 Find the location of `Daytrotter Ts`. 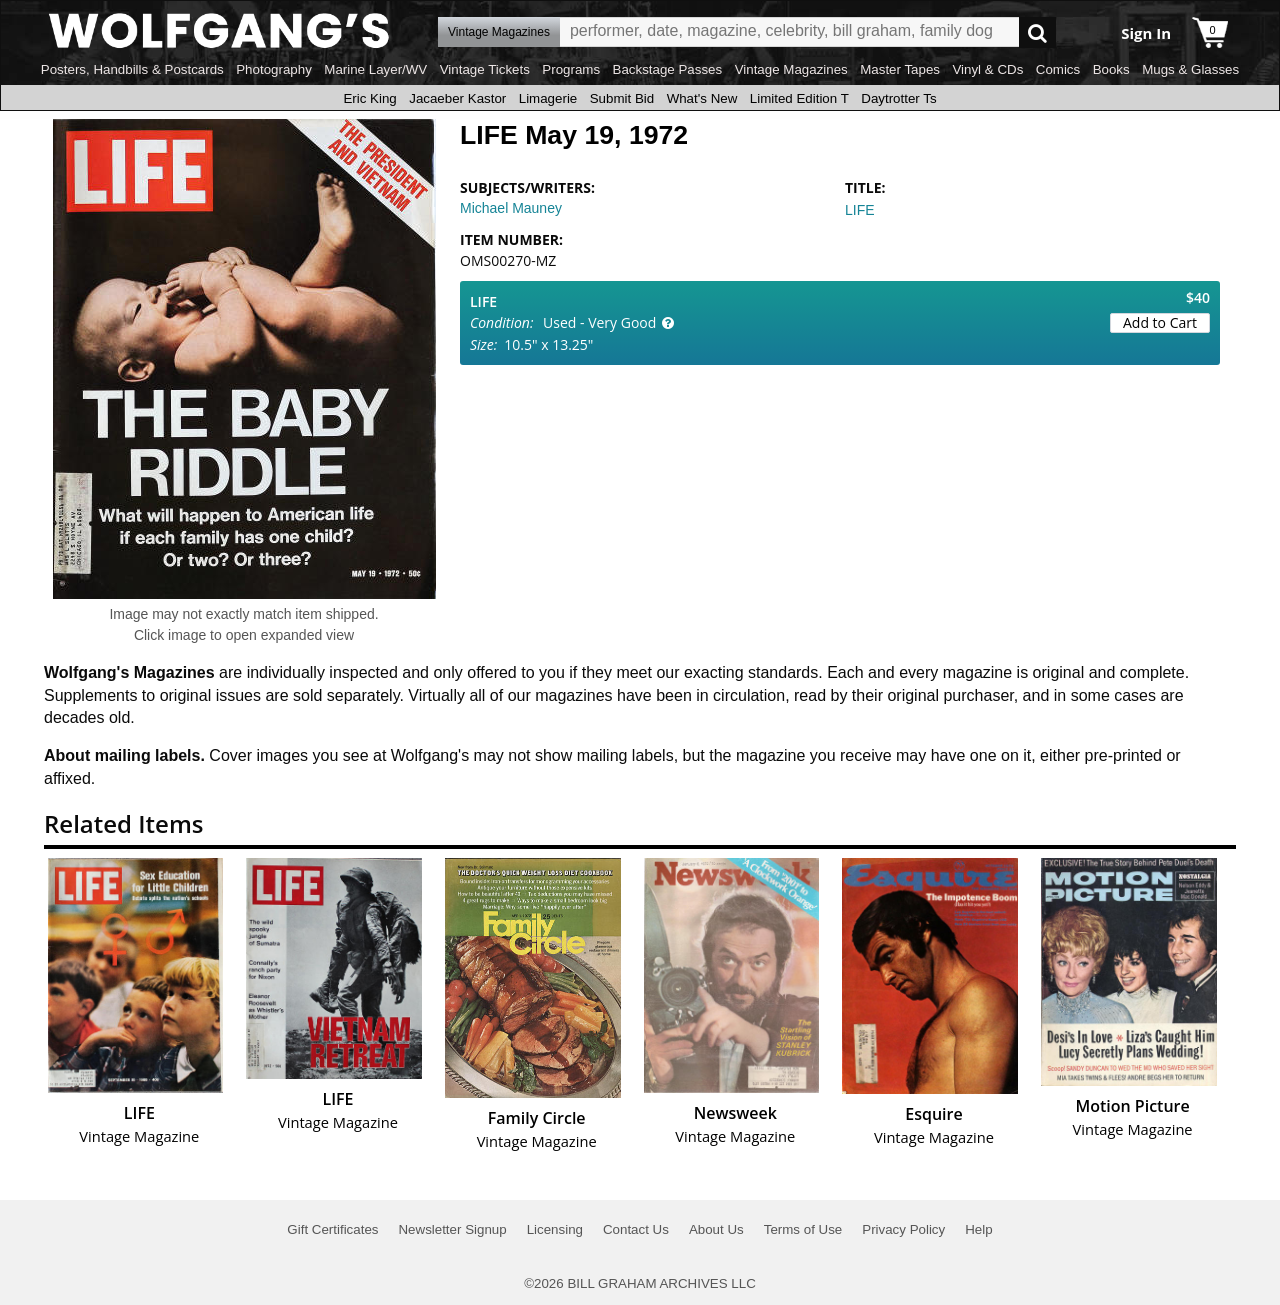

Daytrotter Ts is located at coordinates (898, 98).